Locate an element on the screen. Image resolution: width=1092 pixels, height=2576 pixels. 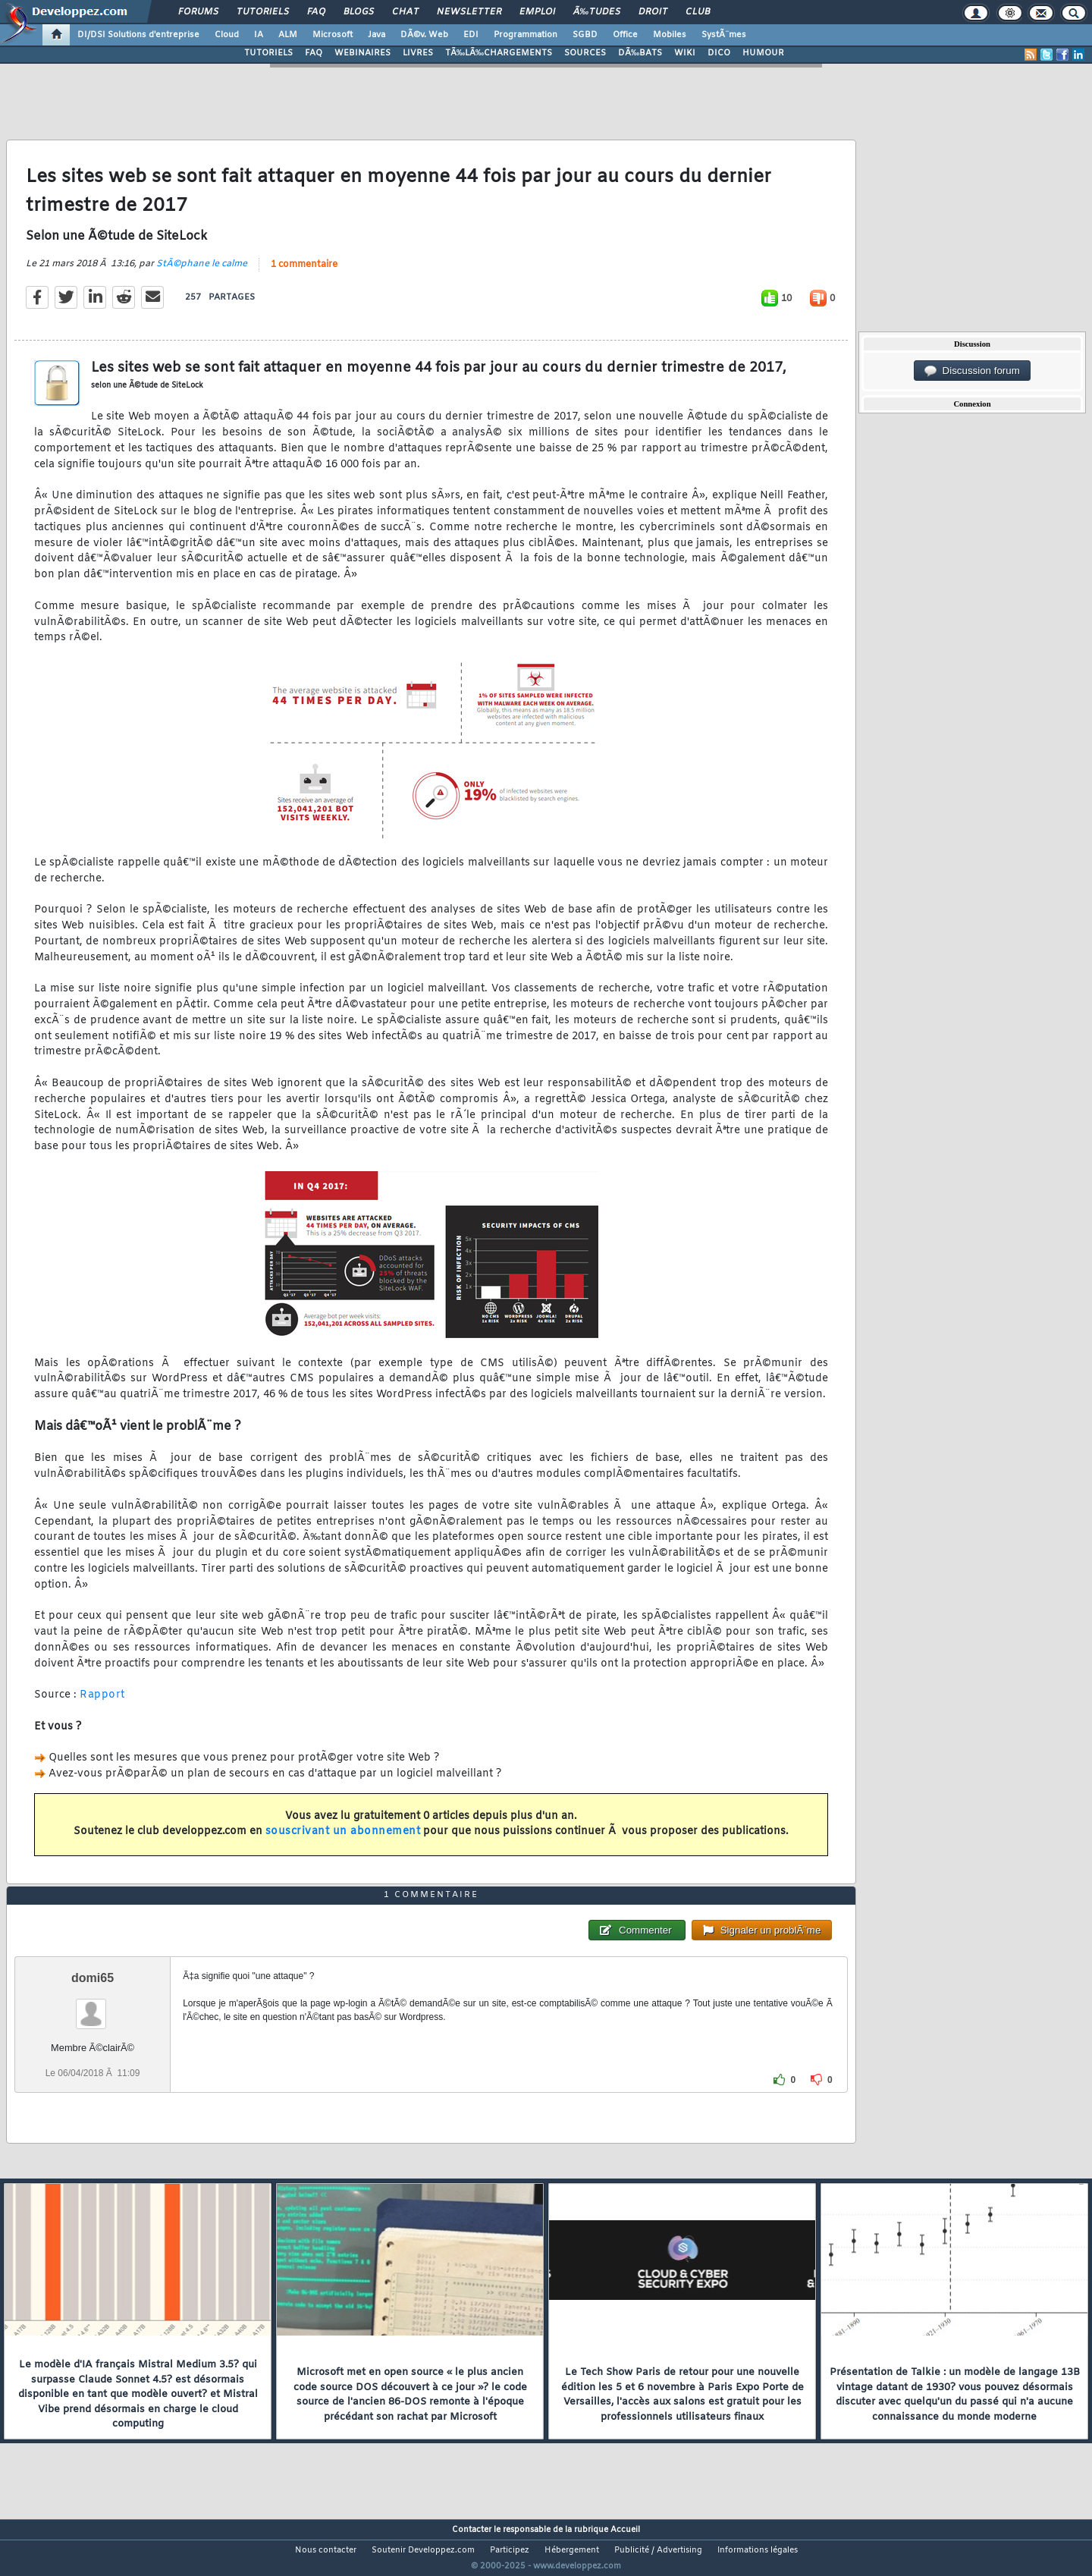
Chat is located at coordinates (405, 12).